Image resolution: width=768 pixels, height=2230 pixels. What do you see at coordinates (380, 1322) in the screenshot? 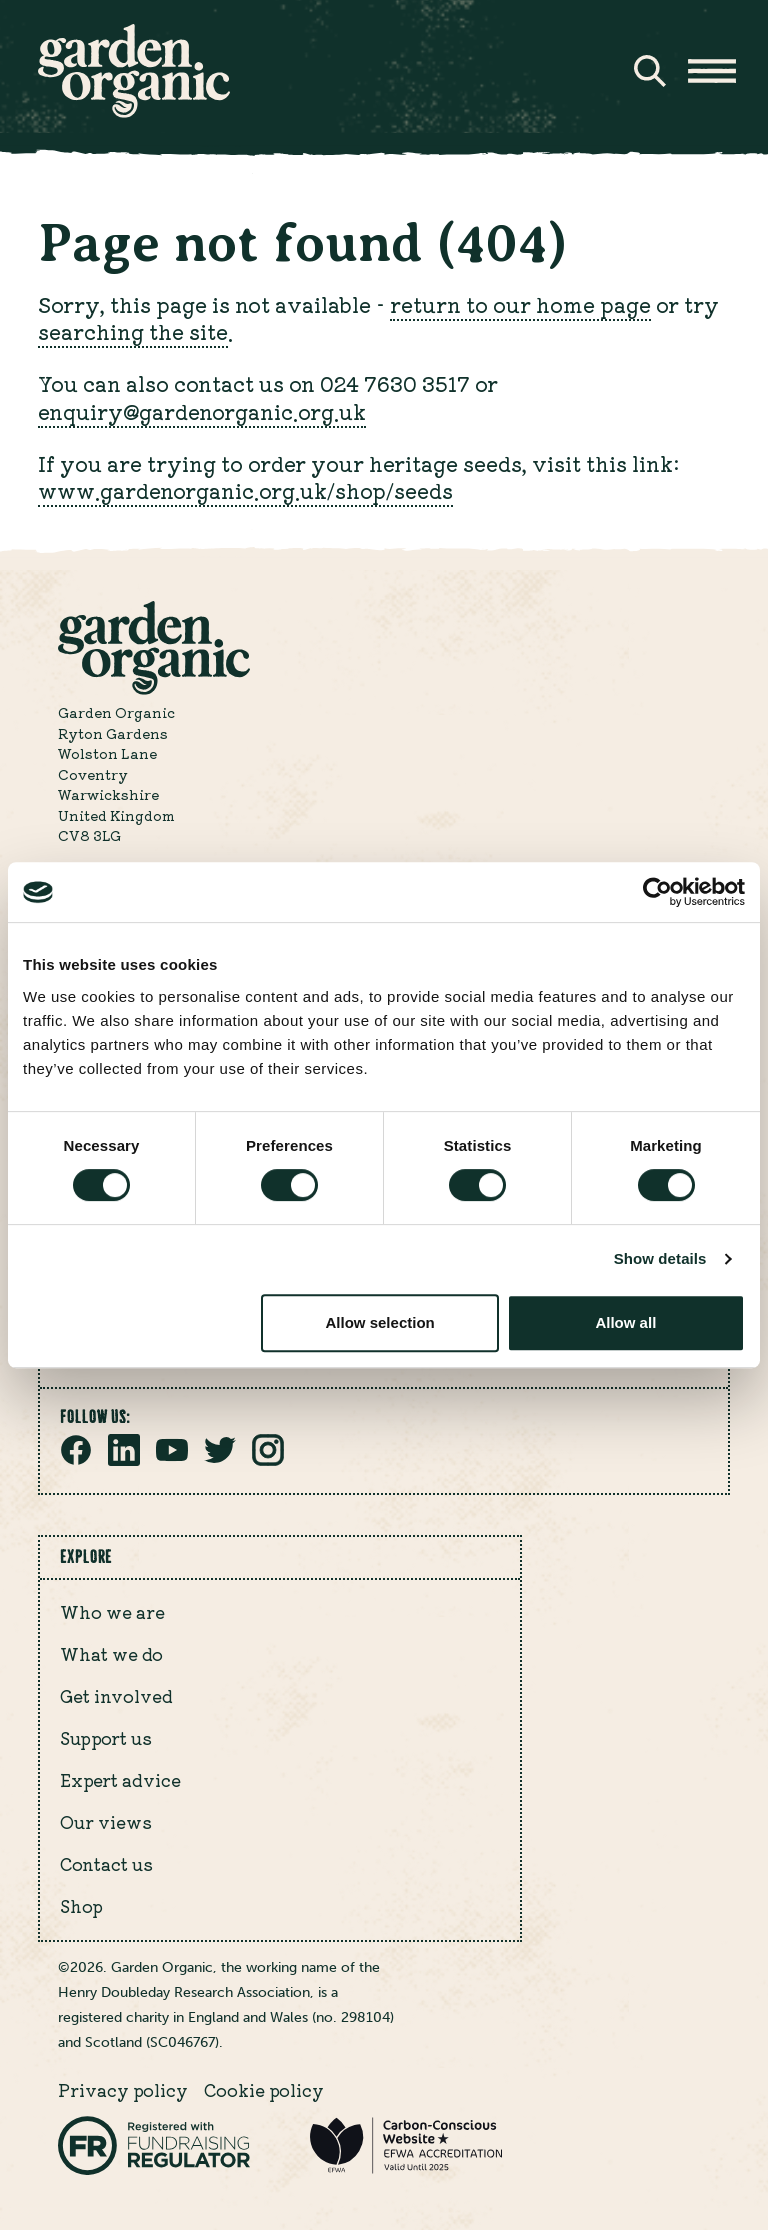
I see `Allow selection` at bounding box center [380, 1322].